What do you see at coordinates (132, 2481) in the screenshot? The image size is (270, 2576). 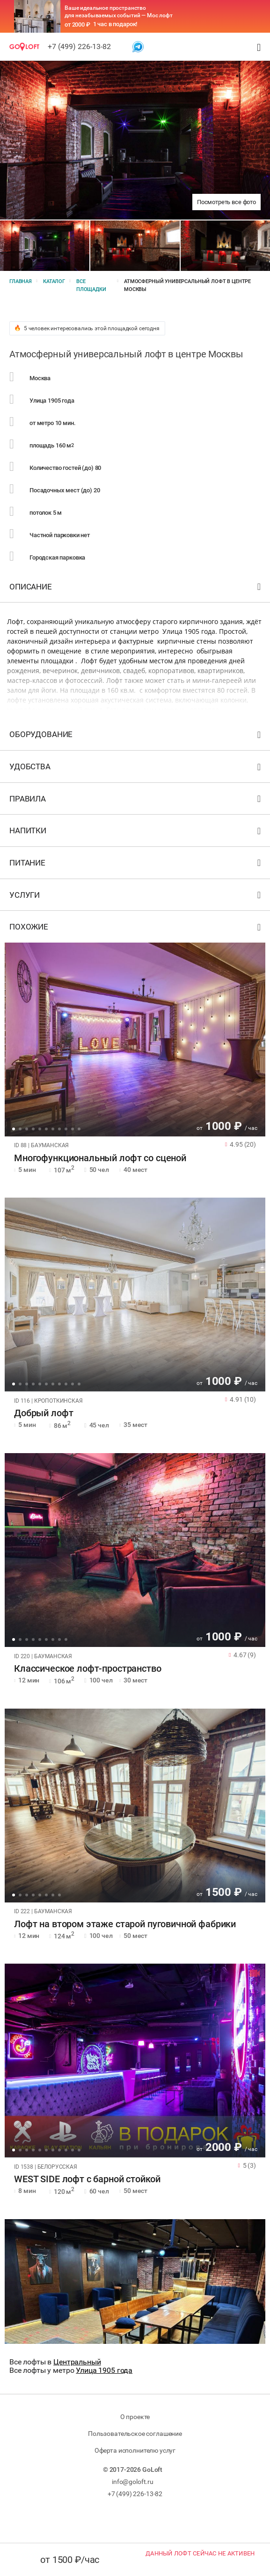 I see `info@goloft.ru` at bounding box center [132, 2481].